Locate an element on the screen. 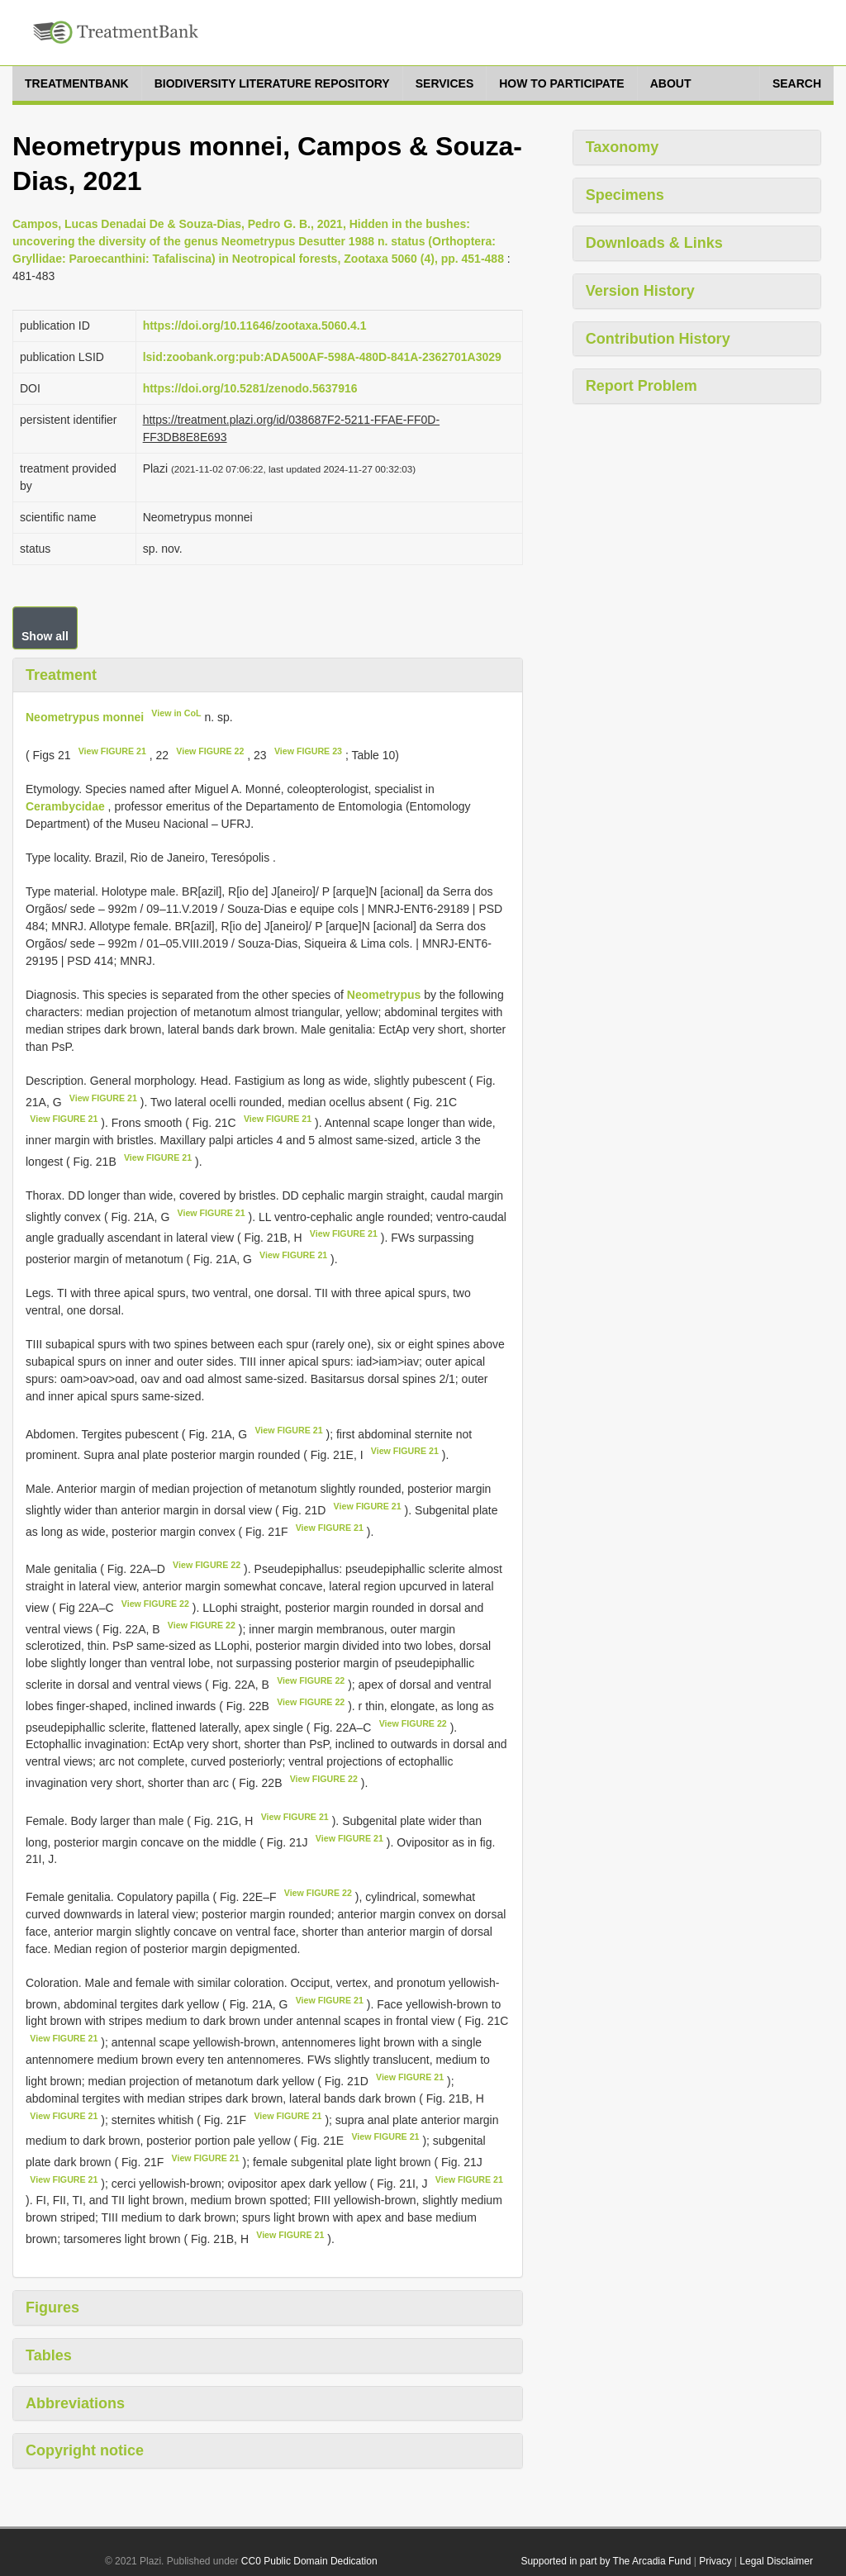 Image resolution: width=846 pixels, height=2576 pixels. Tables is located at coordinates (49, 2355).